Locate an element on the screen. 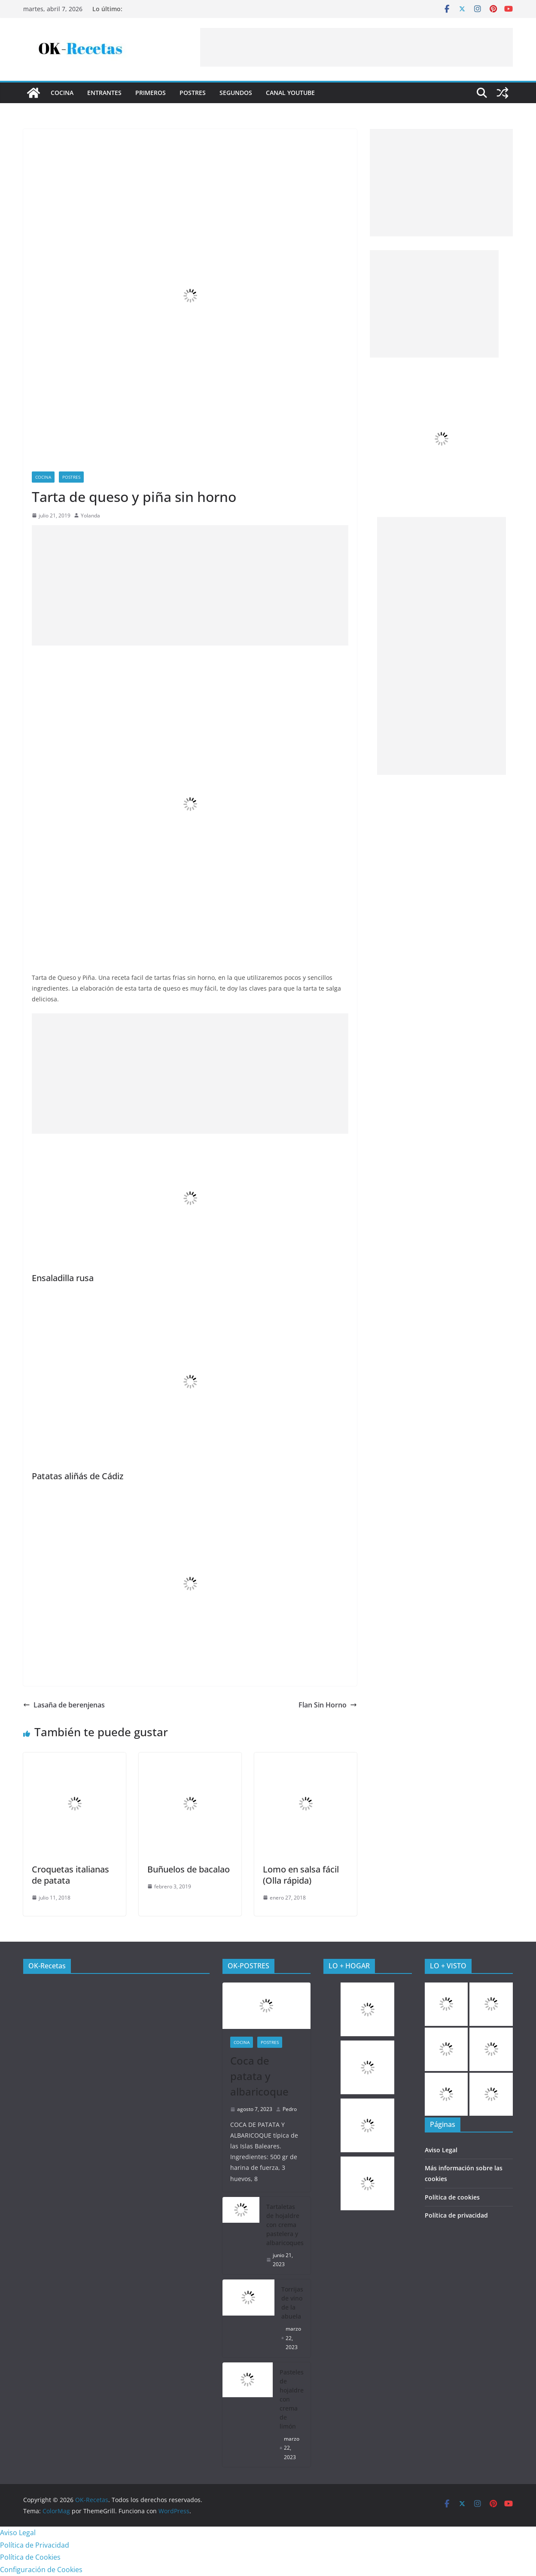 The image size is (536, 2576). Pedro is located at coordinates (290, 2109).